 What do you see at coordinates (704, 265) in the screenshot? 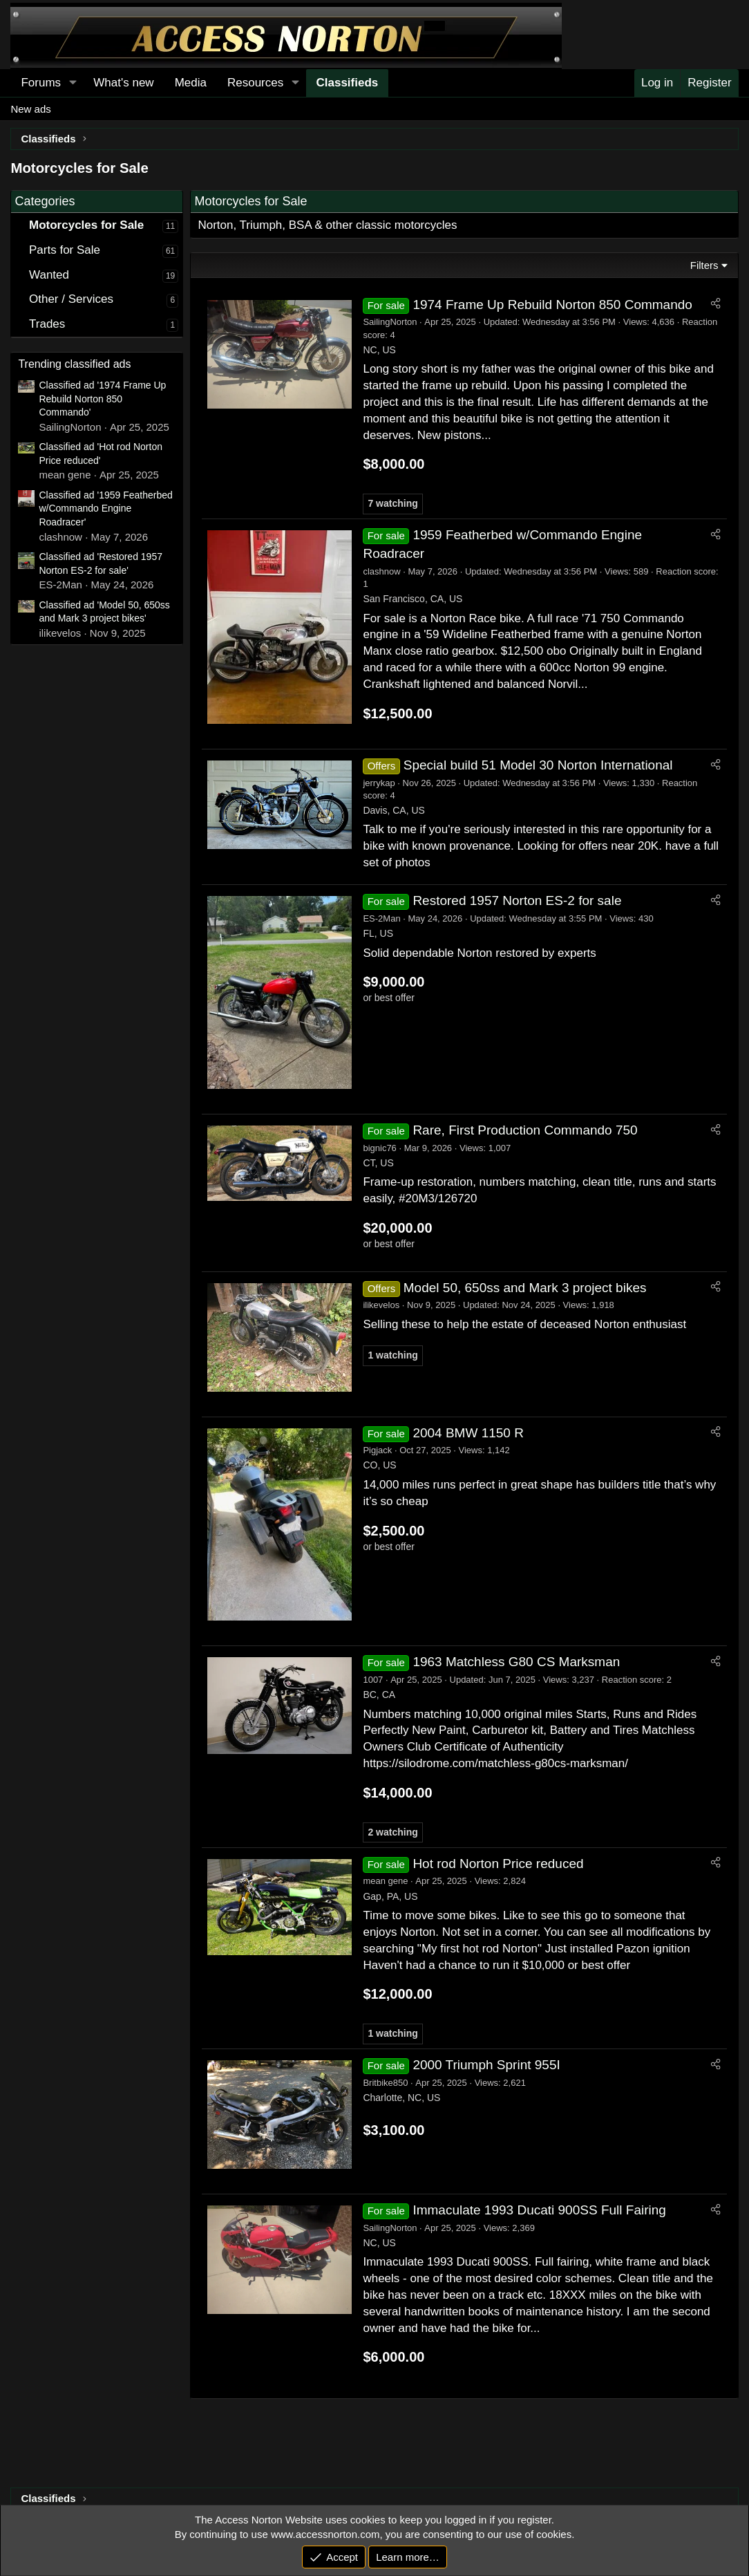
I see `Filters [button]` at bounding box center [704, 265].